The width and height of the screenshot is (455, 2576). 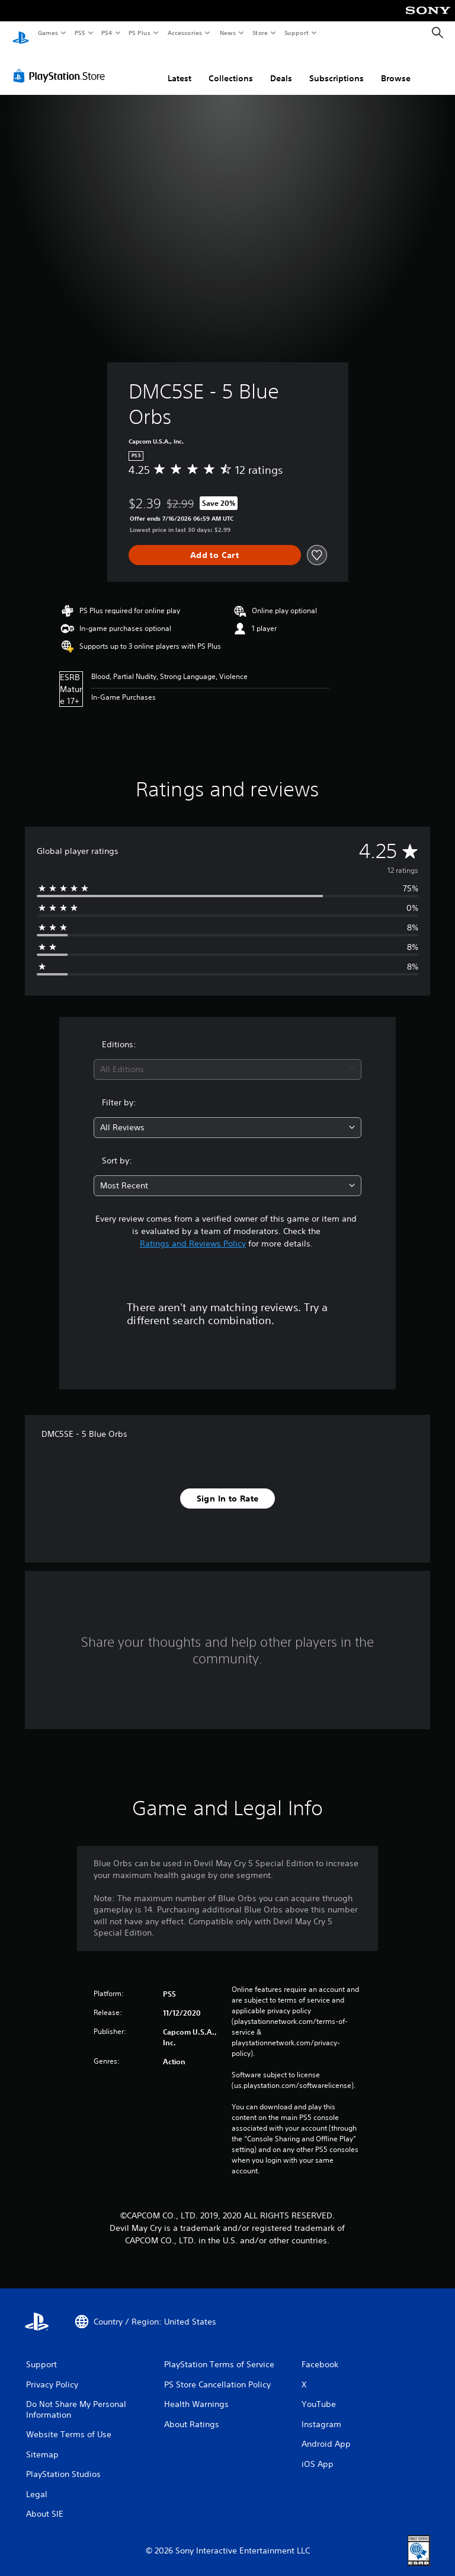 What do you see at coordinates (296, 32) in the screenshot?
I see `Support` at bounding box center [296, 32].